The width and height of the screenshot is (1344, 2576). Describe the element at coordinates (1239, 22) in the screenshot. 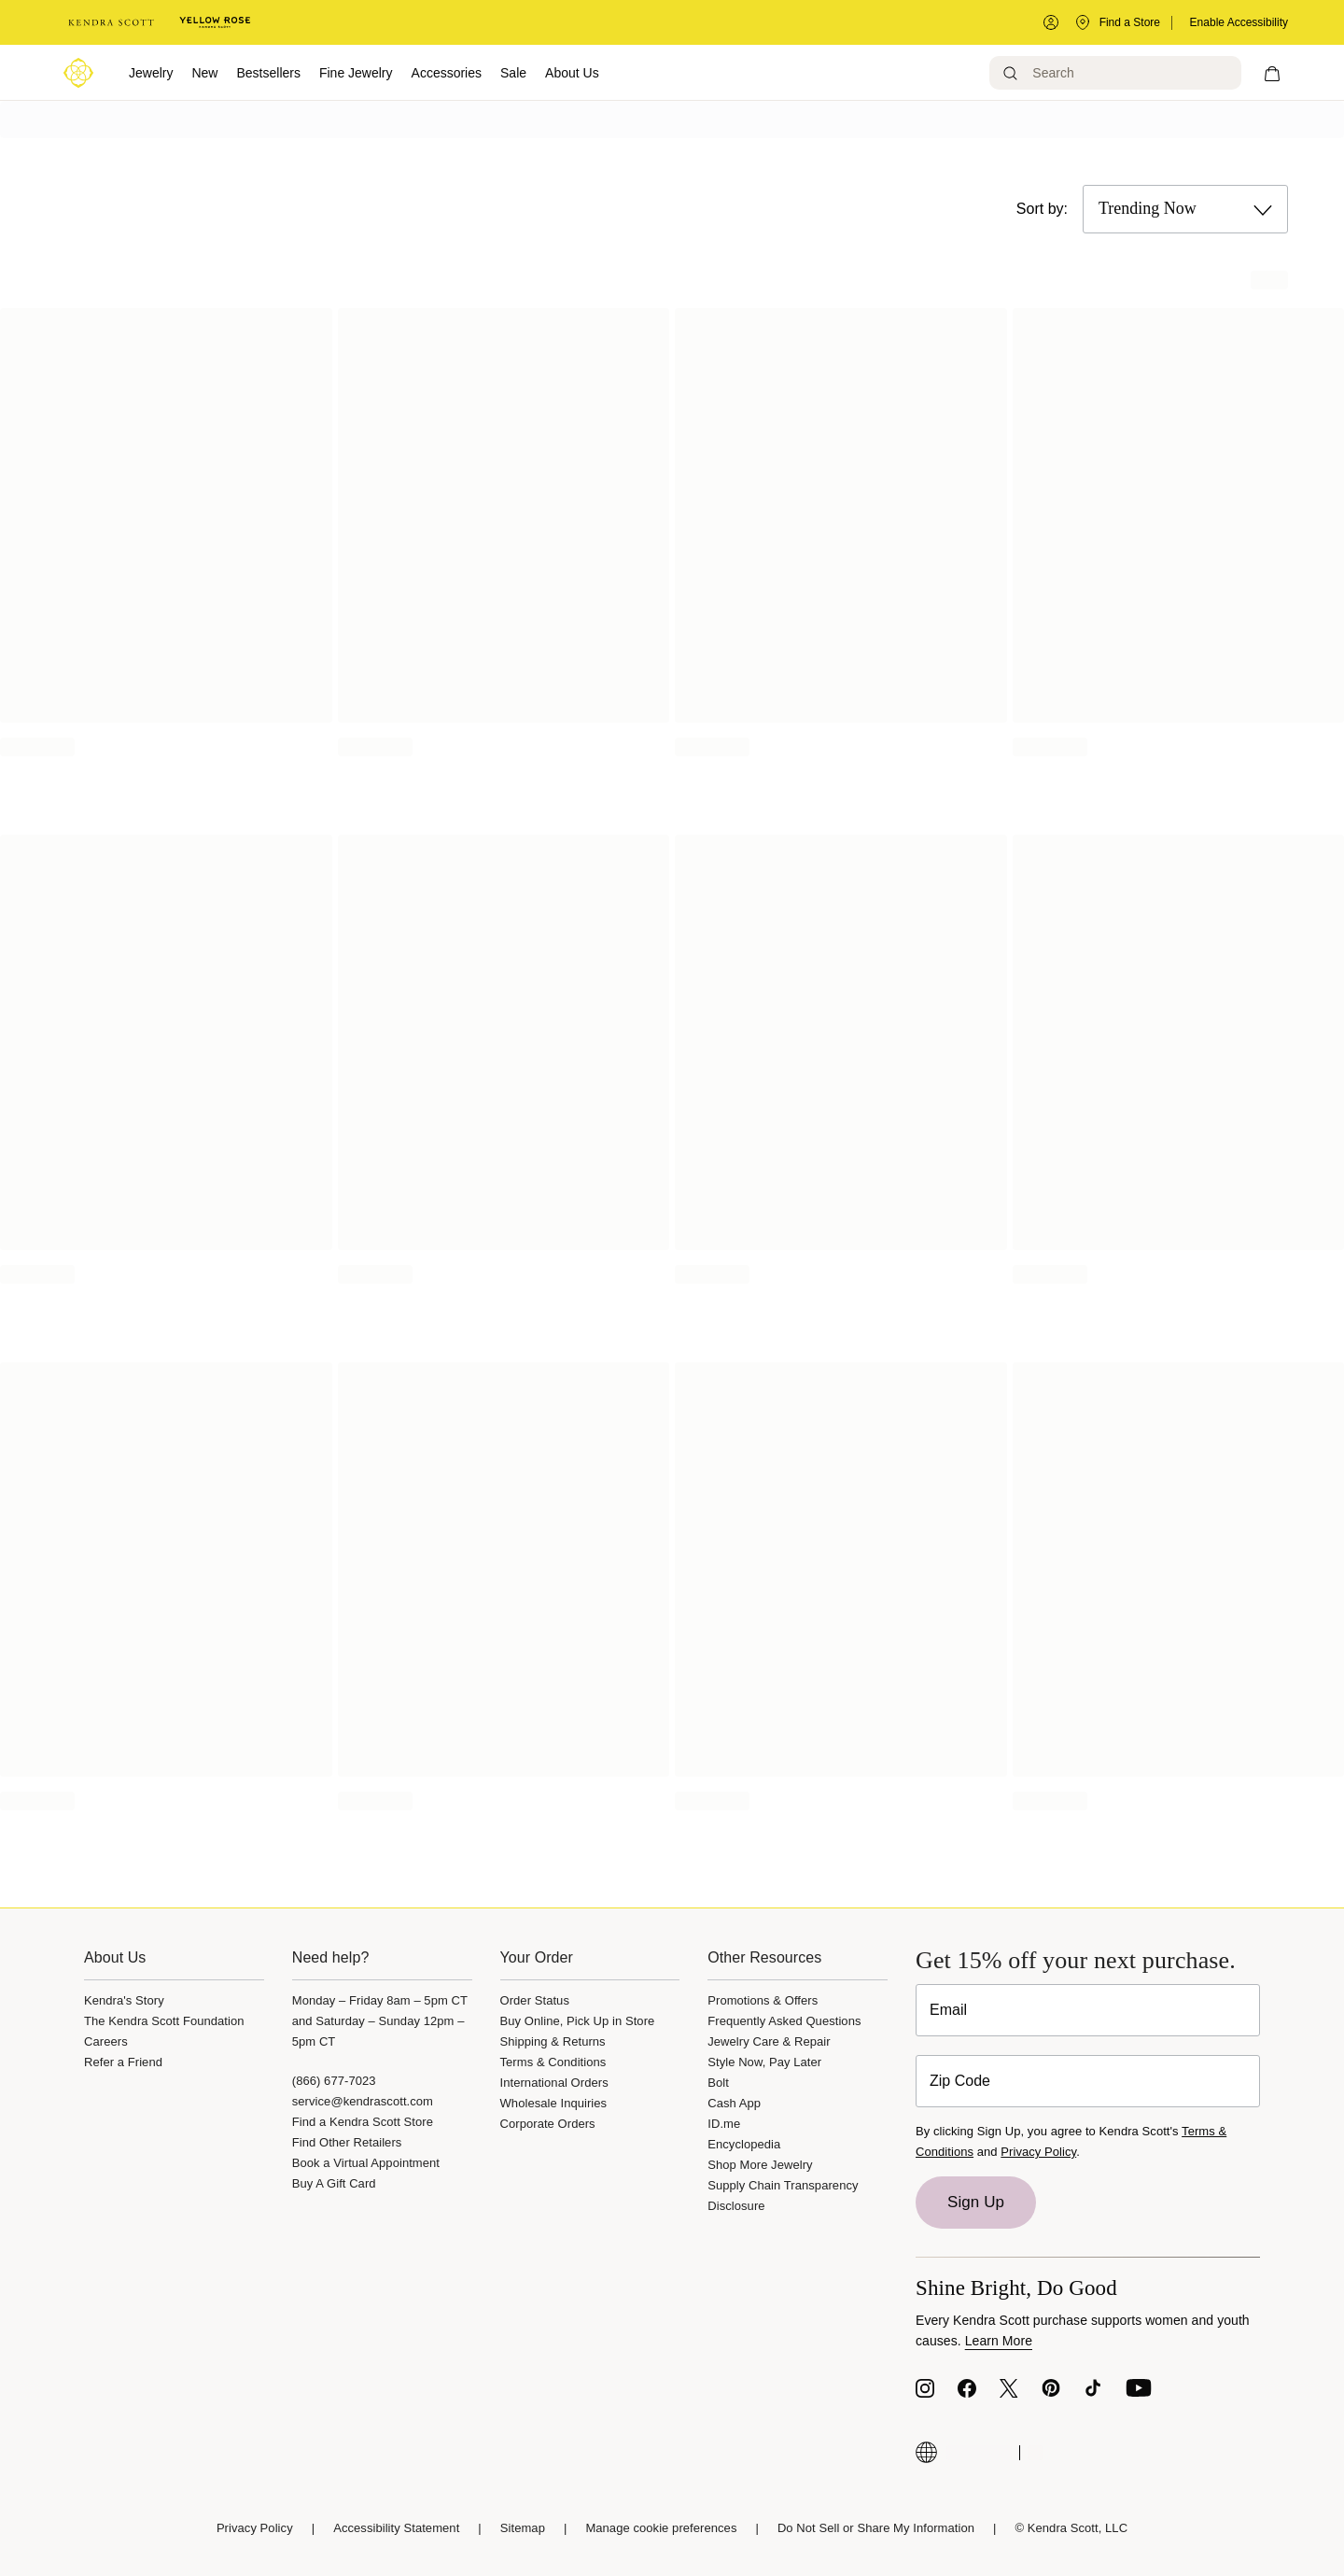

I see `Enable Accessibility` at that location.